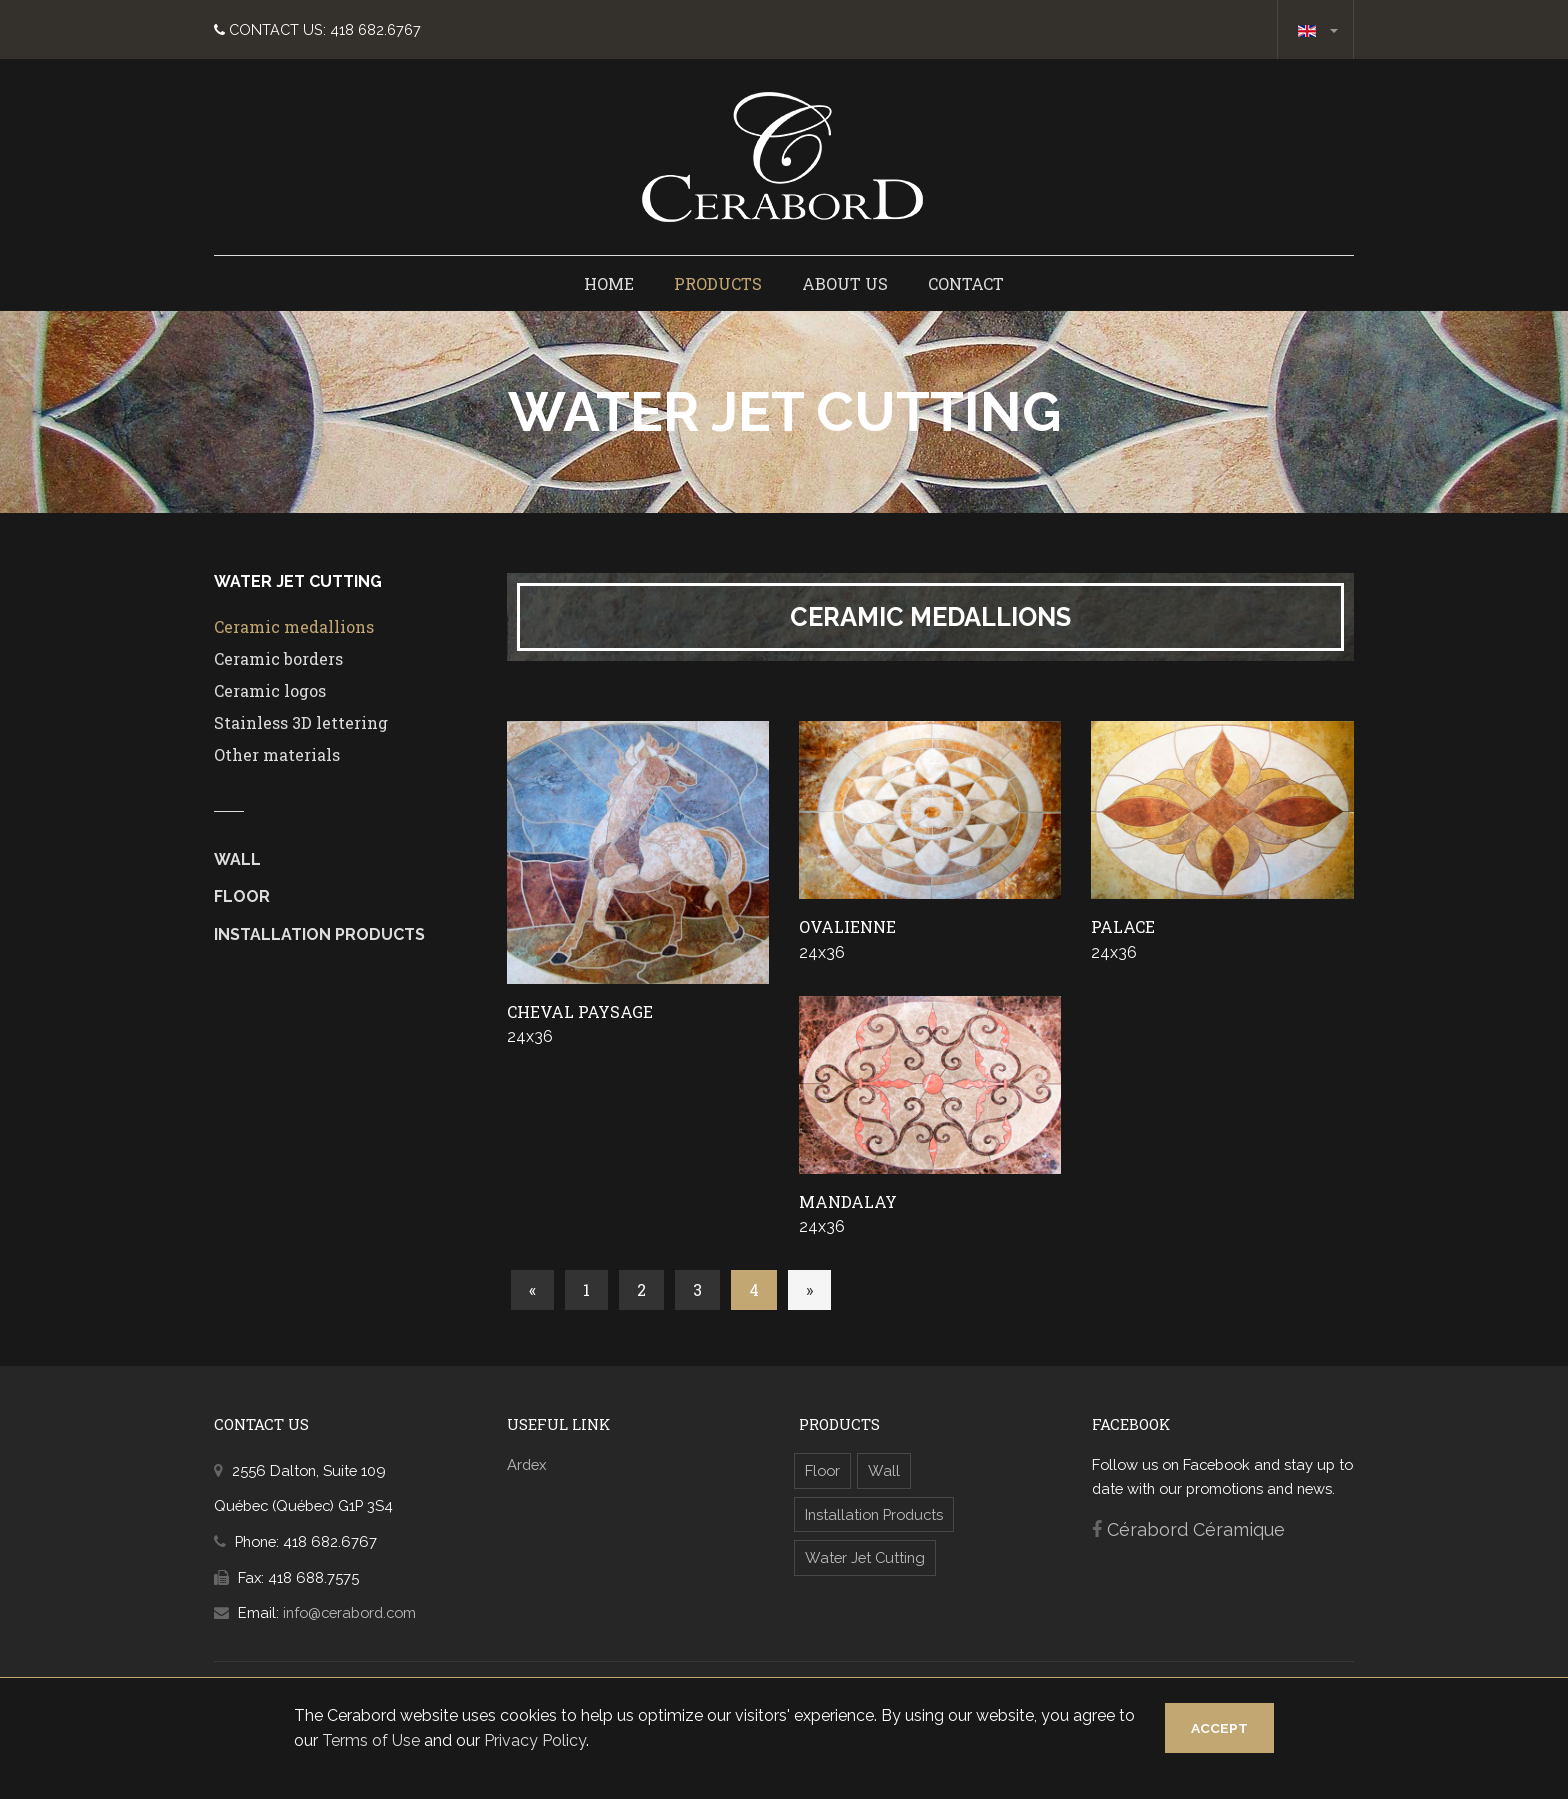  What do you see at coordinates (718, 285) in the screenshot?
I see `Products` at bounding box center [718, 285].